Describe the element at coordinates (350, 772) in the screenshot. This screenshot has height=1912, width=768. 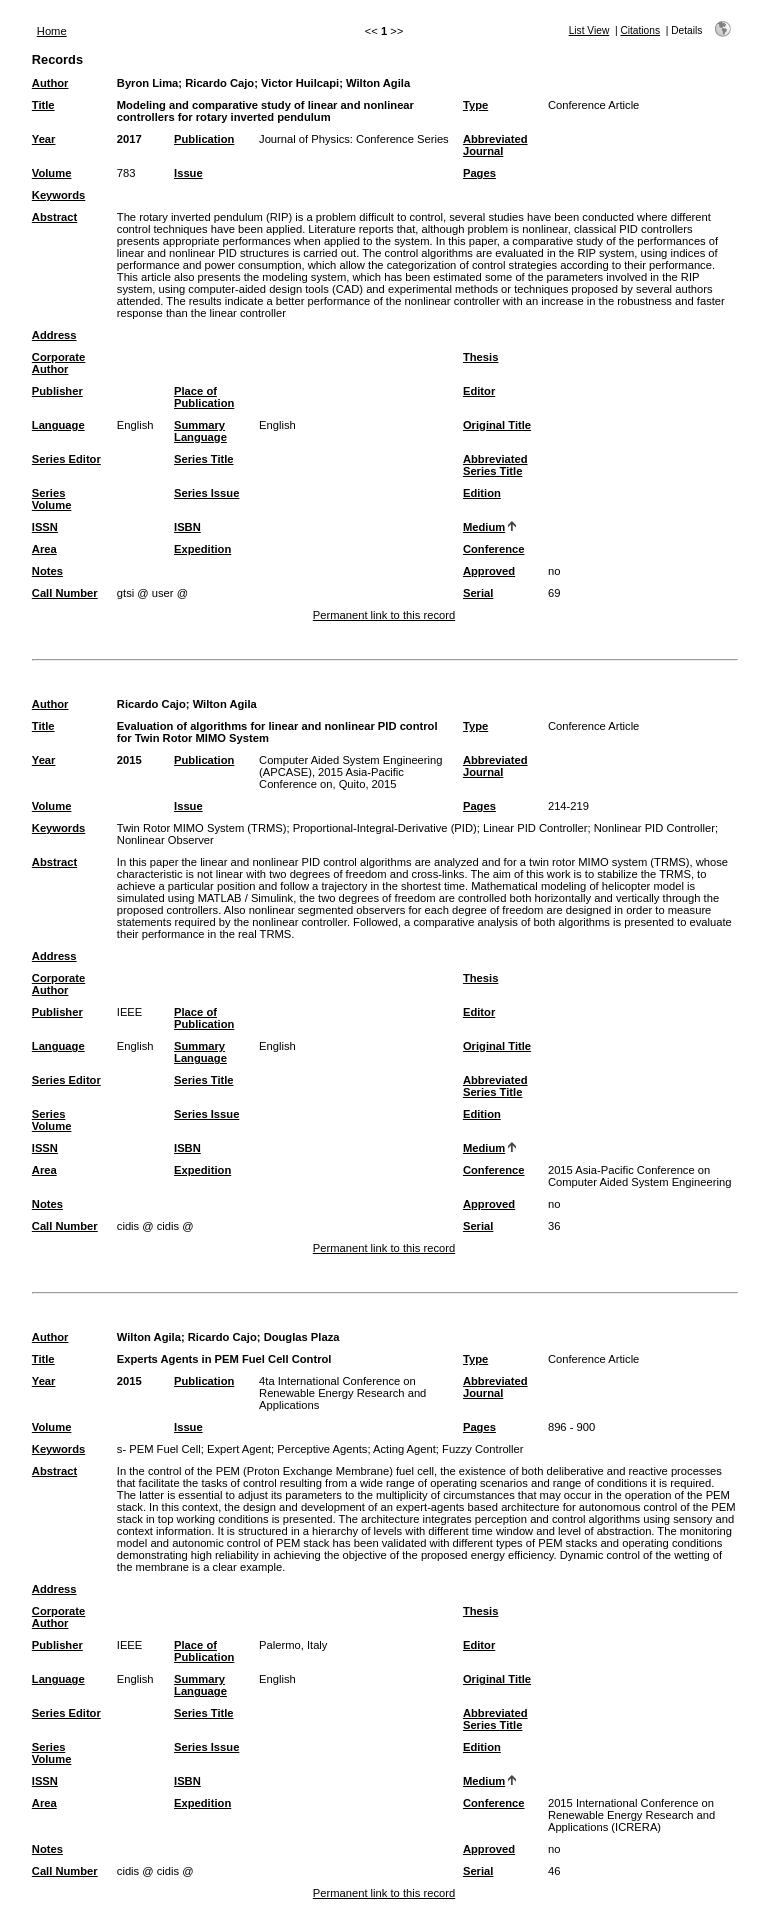
I see `Computer Aided System Engineering (APCASE), 2015 Asia-Pacific Conference on, Quito, 2015` at that location.